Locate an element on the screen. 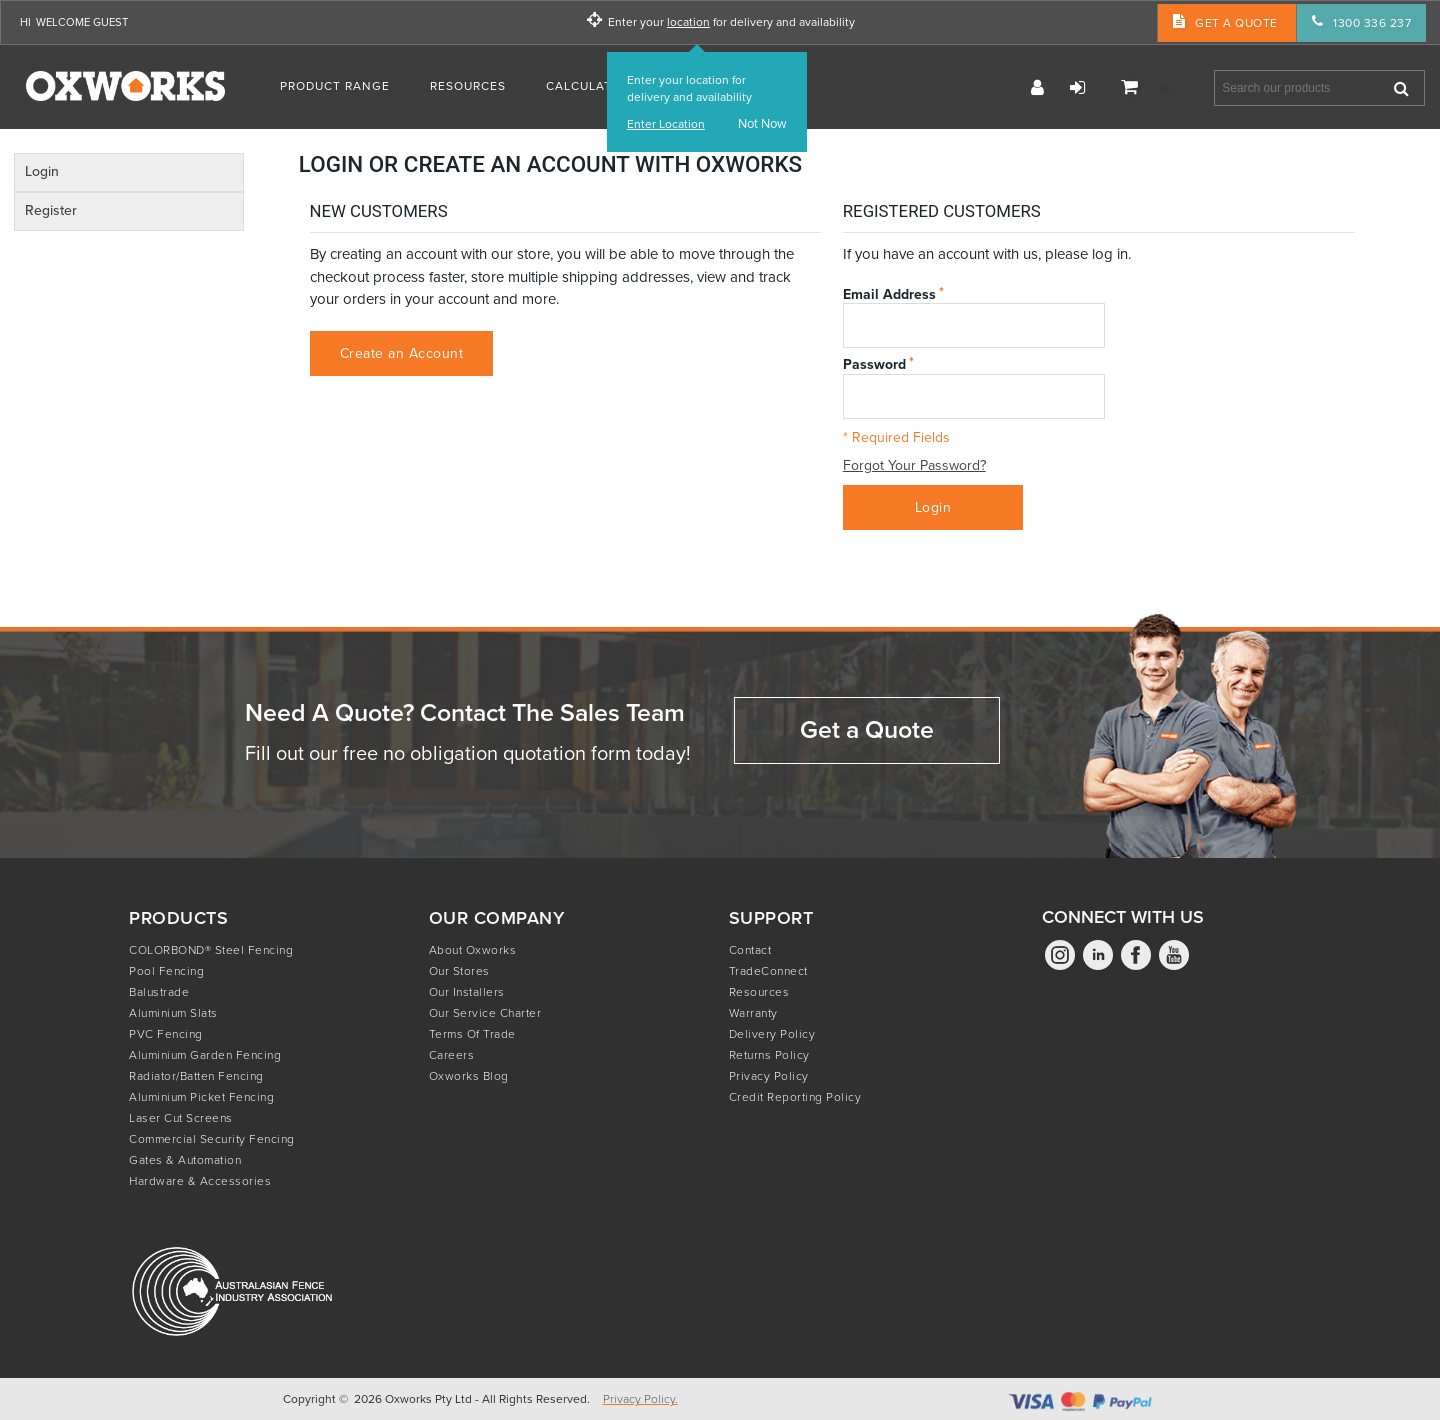 This screenshot has width=1440, height=1420. Aluminium Picket Fencing is located at coordinates (201, 1097).